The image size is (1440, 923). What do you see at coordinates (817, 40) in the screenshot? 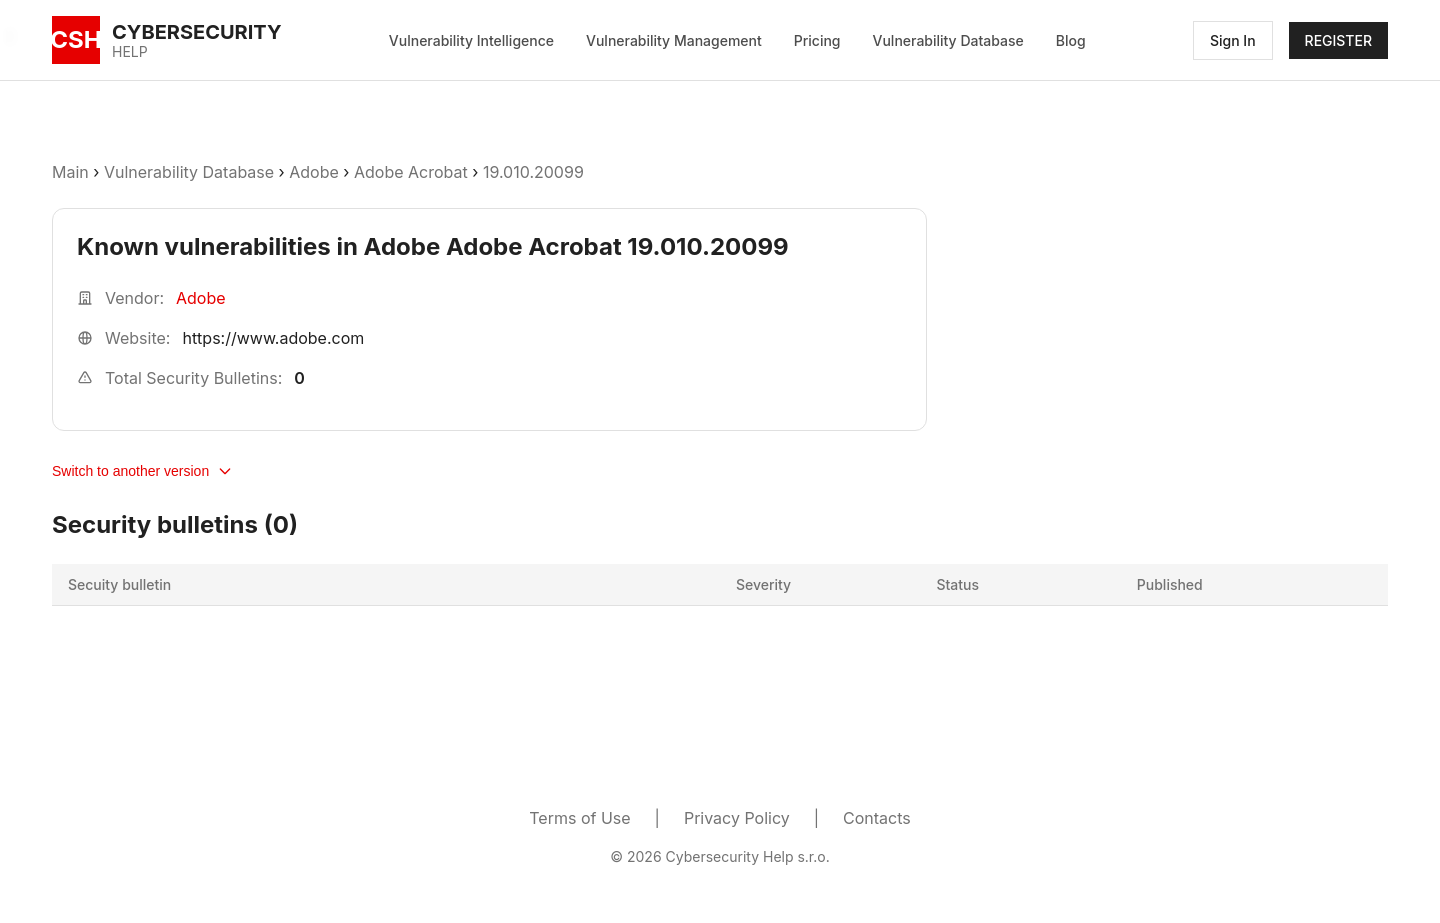
I see `Pricing` at bounding box center [817, 40].